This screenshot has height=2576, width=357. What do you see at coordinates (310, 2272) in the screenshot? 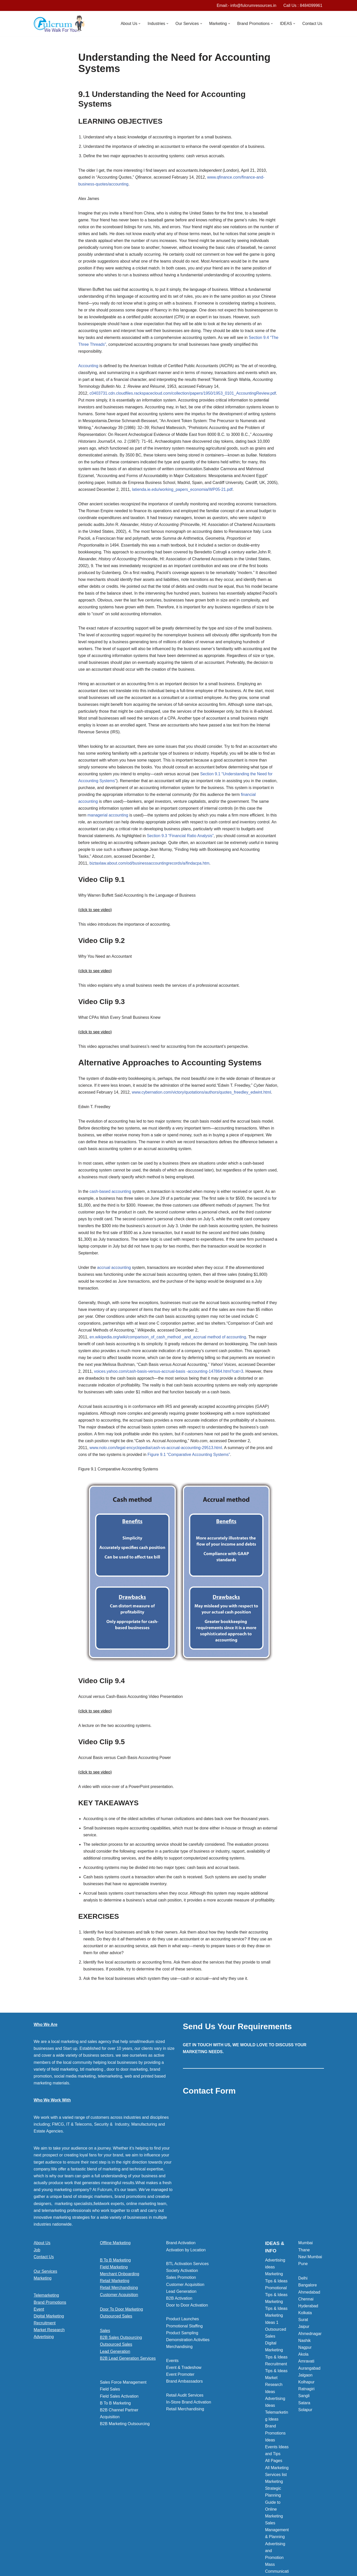
I see `Navi Mumbai` at bounding box center [310, 2272].